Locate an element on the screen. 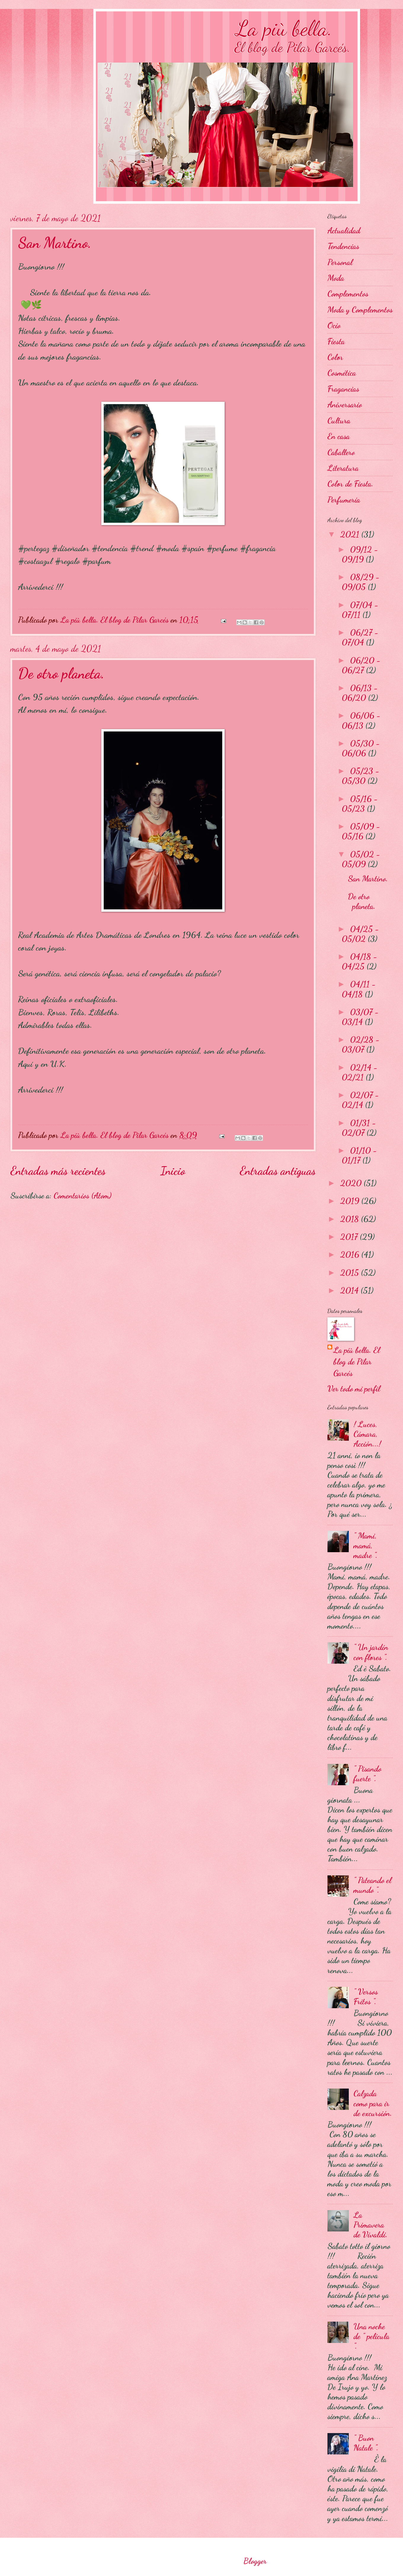 This screenshot has width=403, height=2576. La più bella. El blog de Pilar Garcés is located at coordinates (356, 1361).